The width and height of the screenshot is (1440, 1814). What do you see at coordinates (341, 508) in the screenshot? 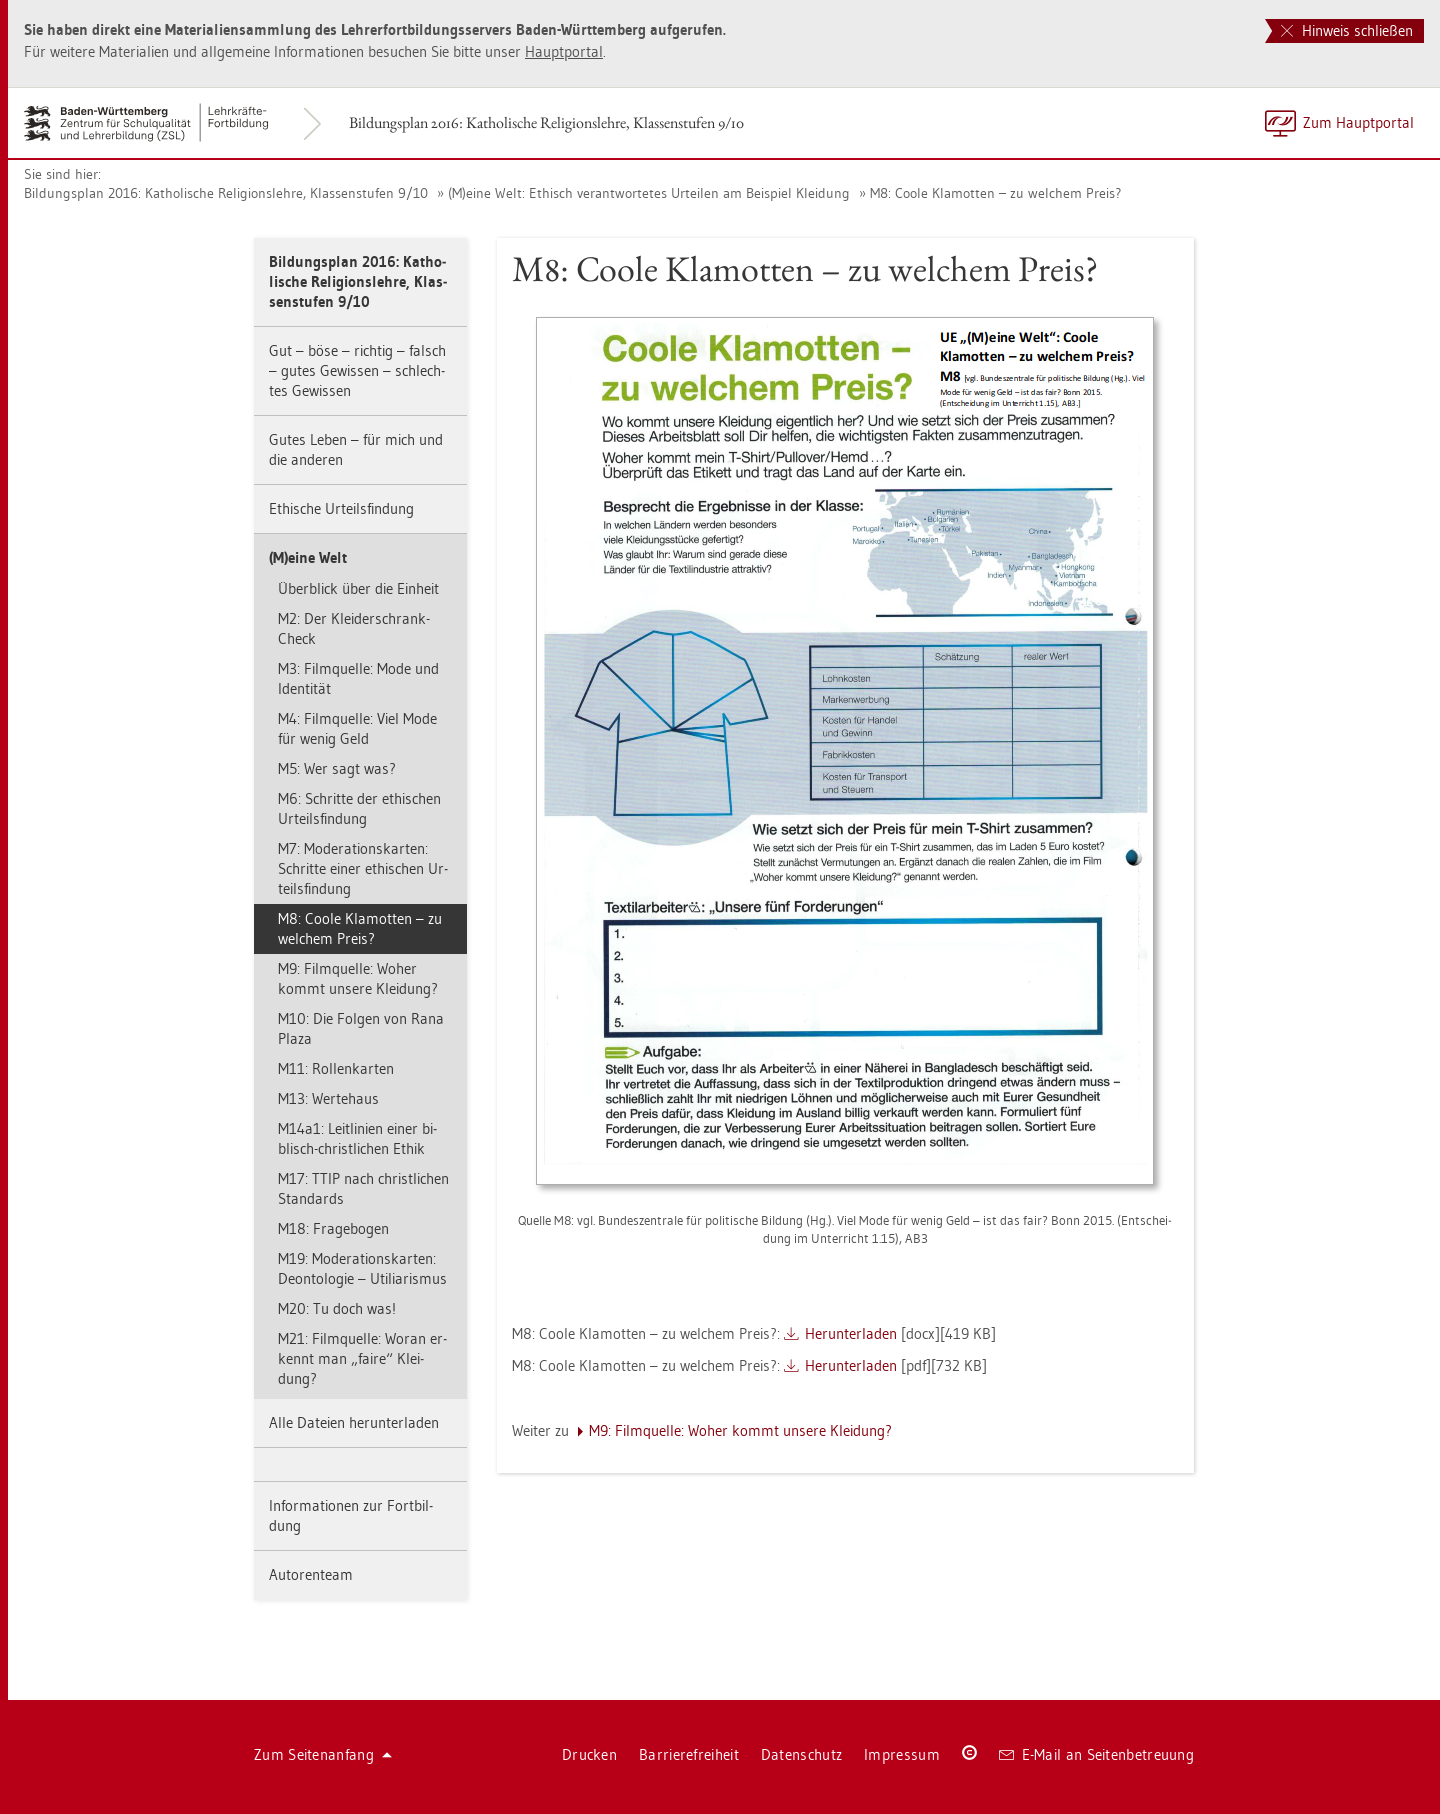
I see `Ethi­sche Ur­teils­fin­dung` at bounding box center [341, 508].